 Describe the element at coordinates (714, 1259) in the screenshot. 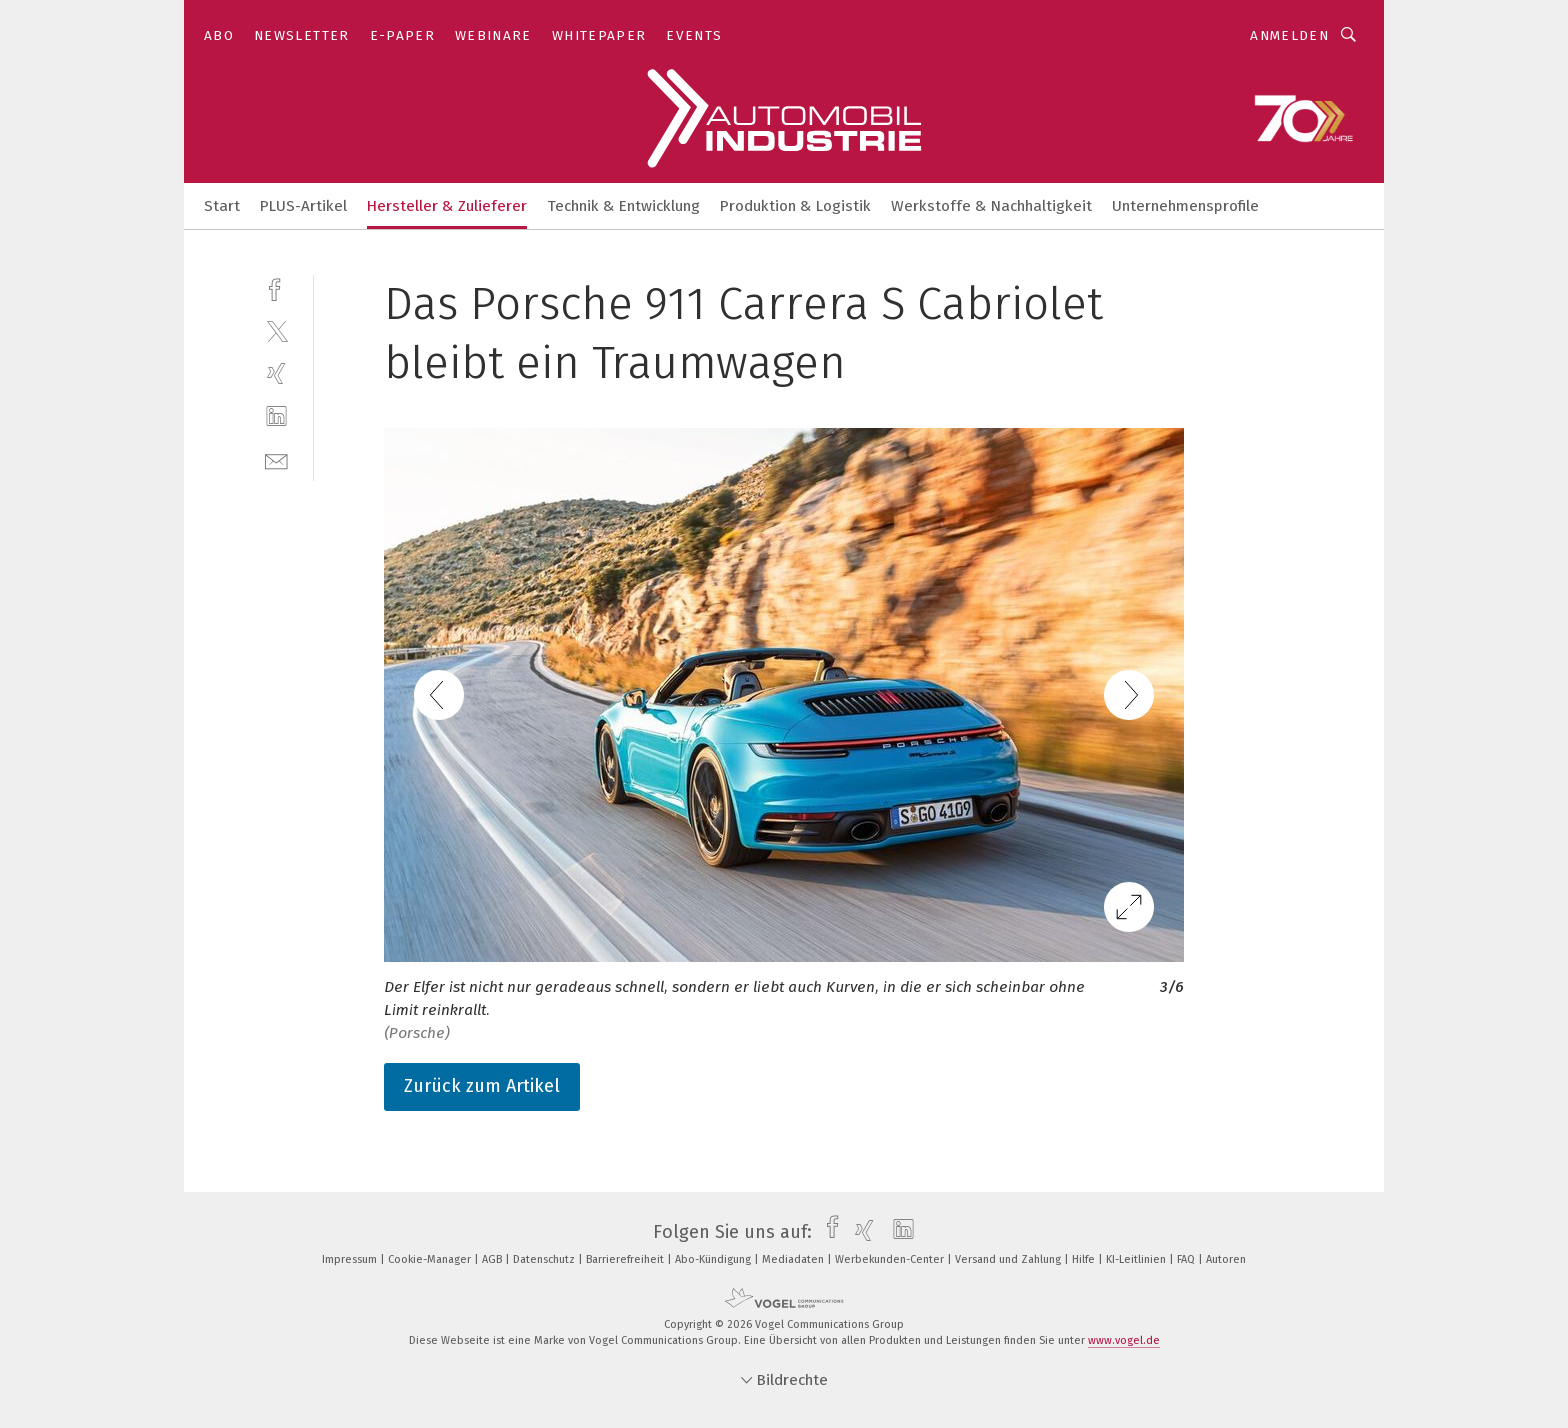

I see `Abo-Kündigung` at that location.